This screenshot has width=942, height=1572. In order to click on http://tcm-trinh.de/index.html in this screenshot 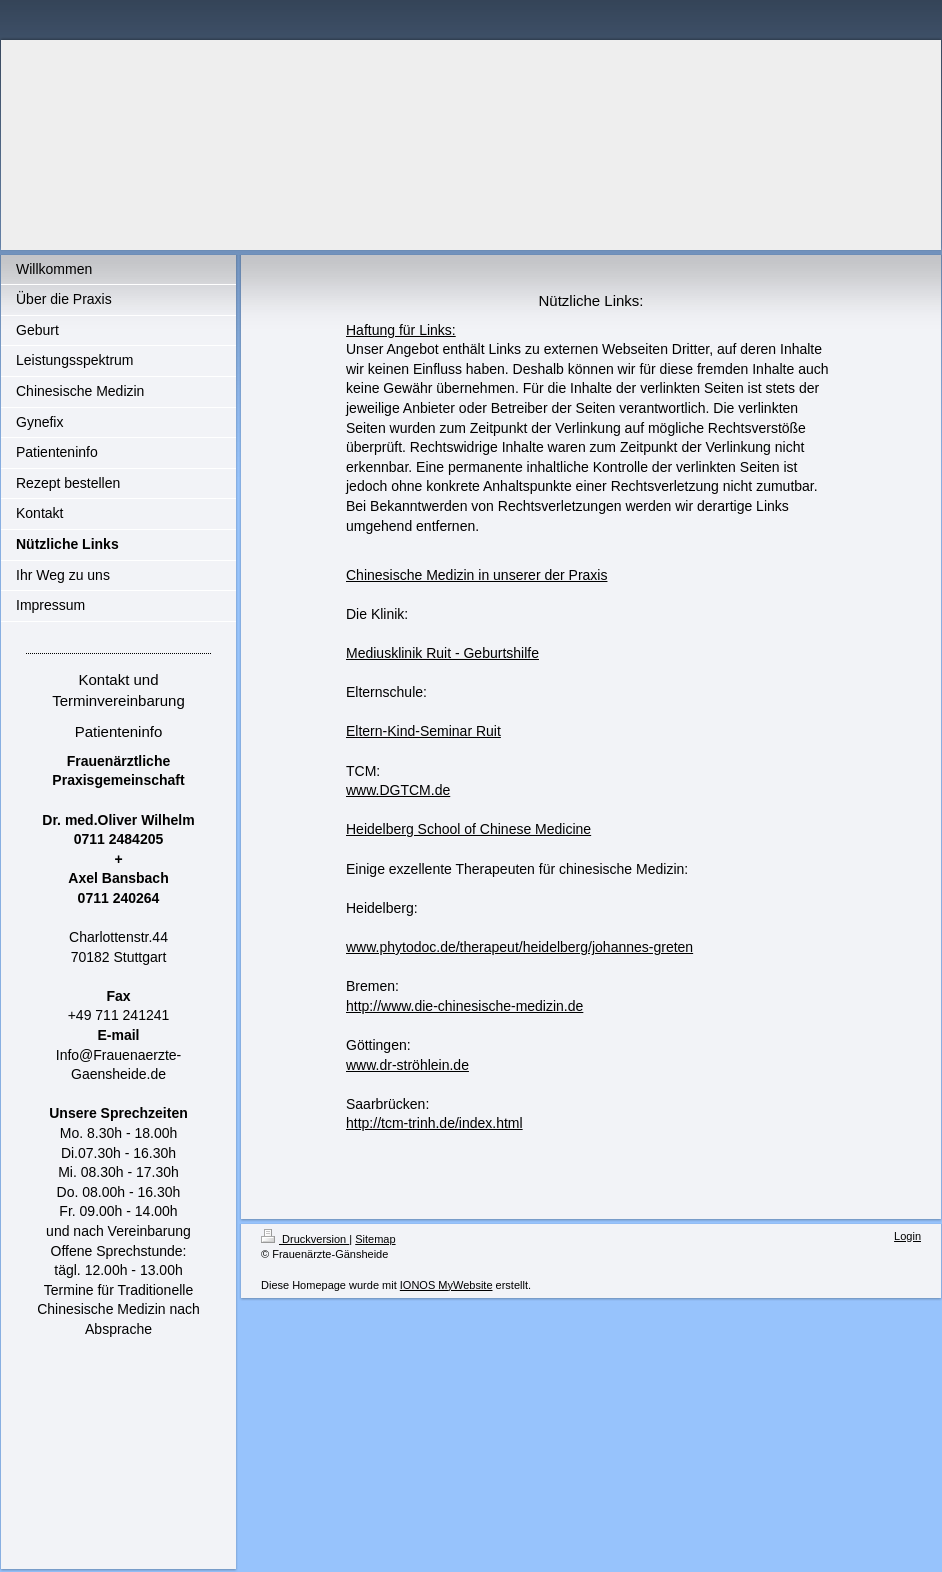, I will do `click(434, 1123)`.